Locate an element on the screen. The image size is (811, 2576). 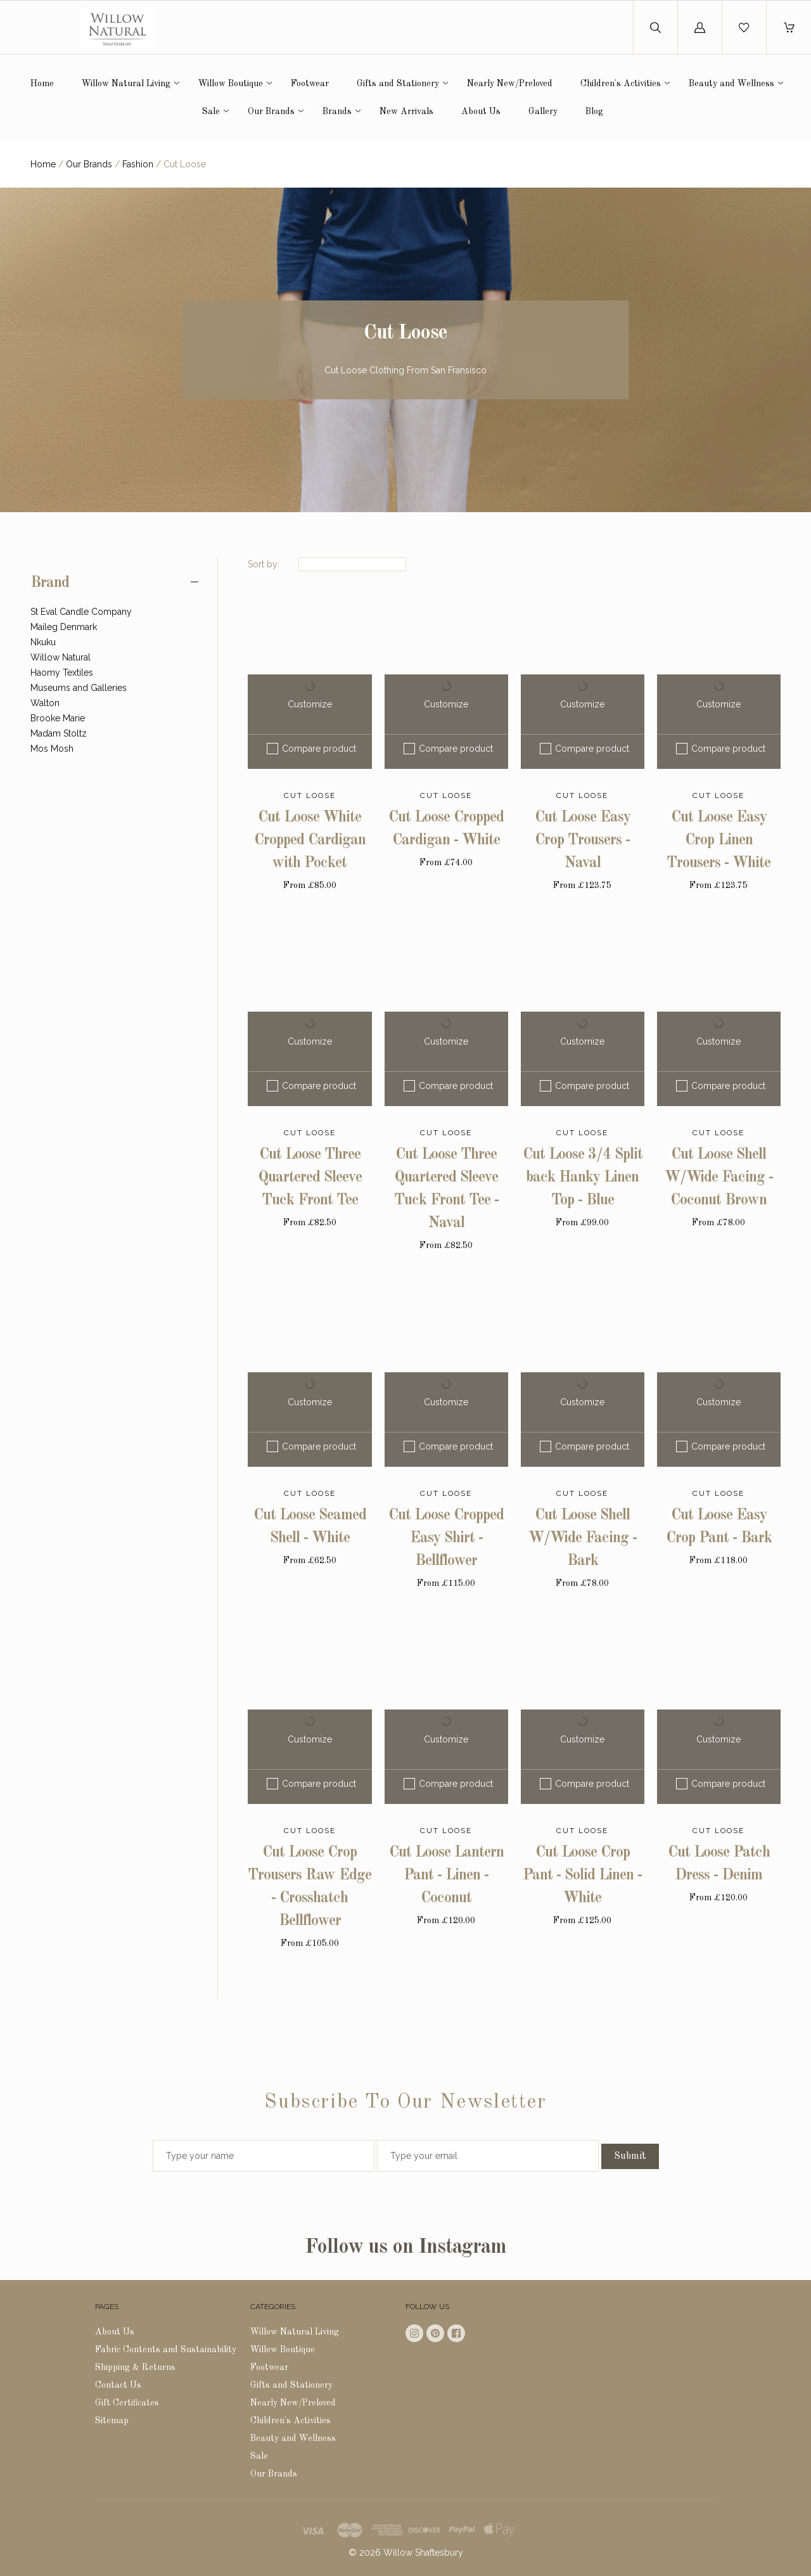
Cut Loose Lantern Pant - Linen - Coconut is located at coordinates (446, 1875).